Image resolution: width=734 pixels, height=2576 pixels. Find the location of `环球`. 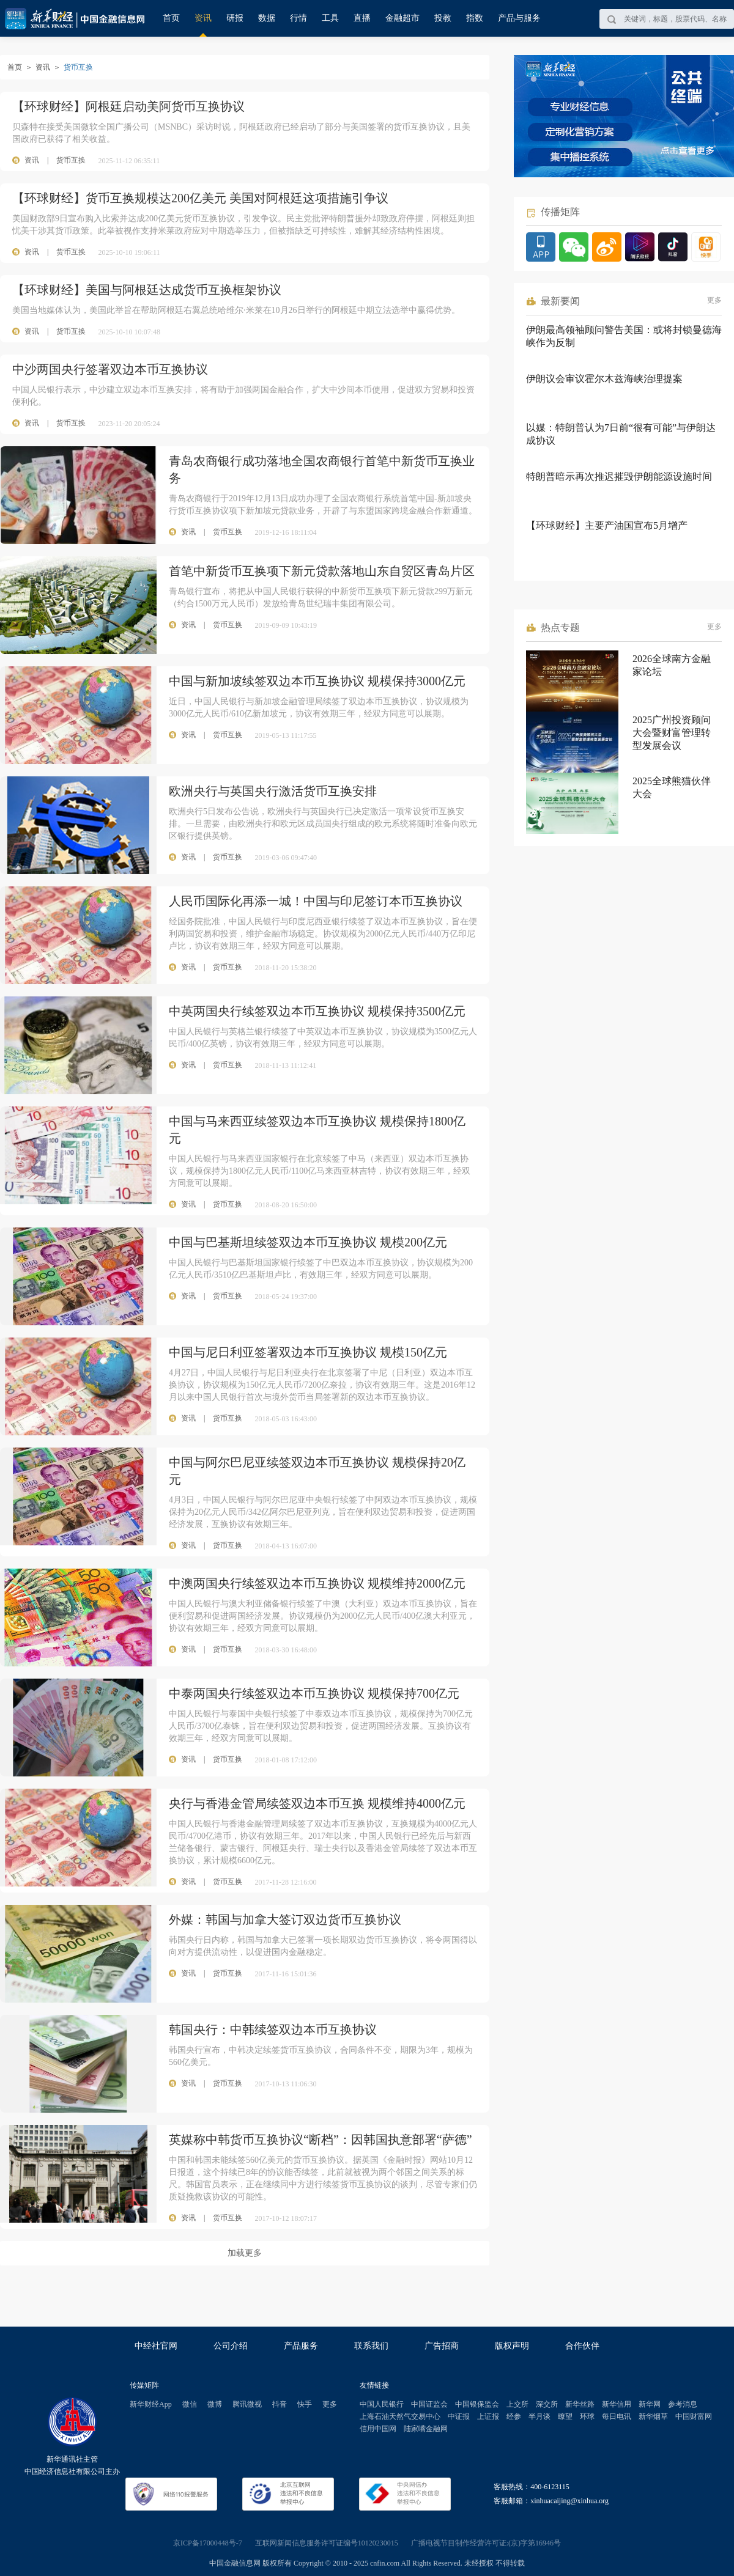

环球 is located at coordinates (587, 2416).